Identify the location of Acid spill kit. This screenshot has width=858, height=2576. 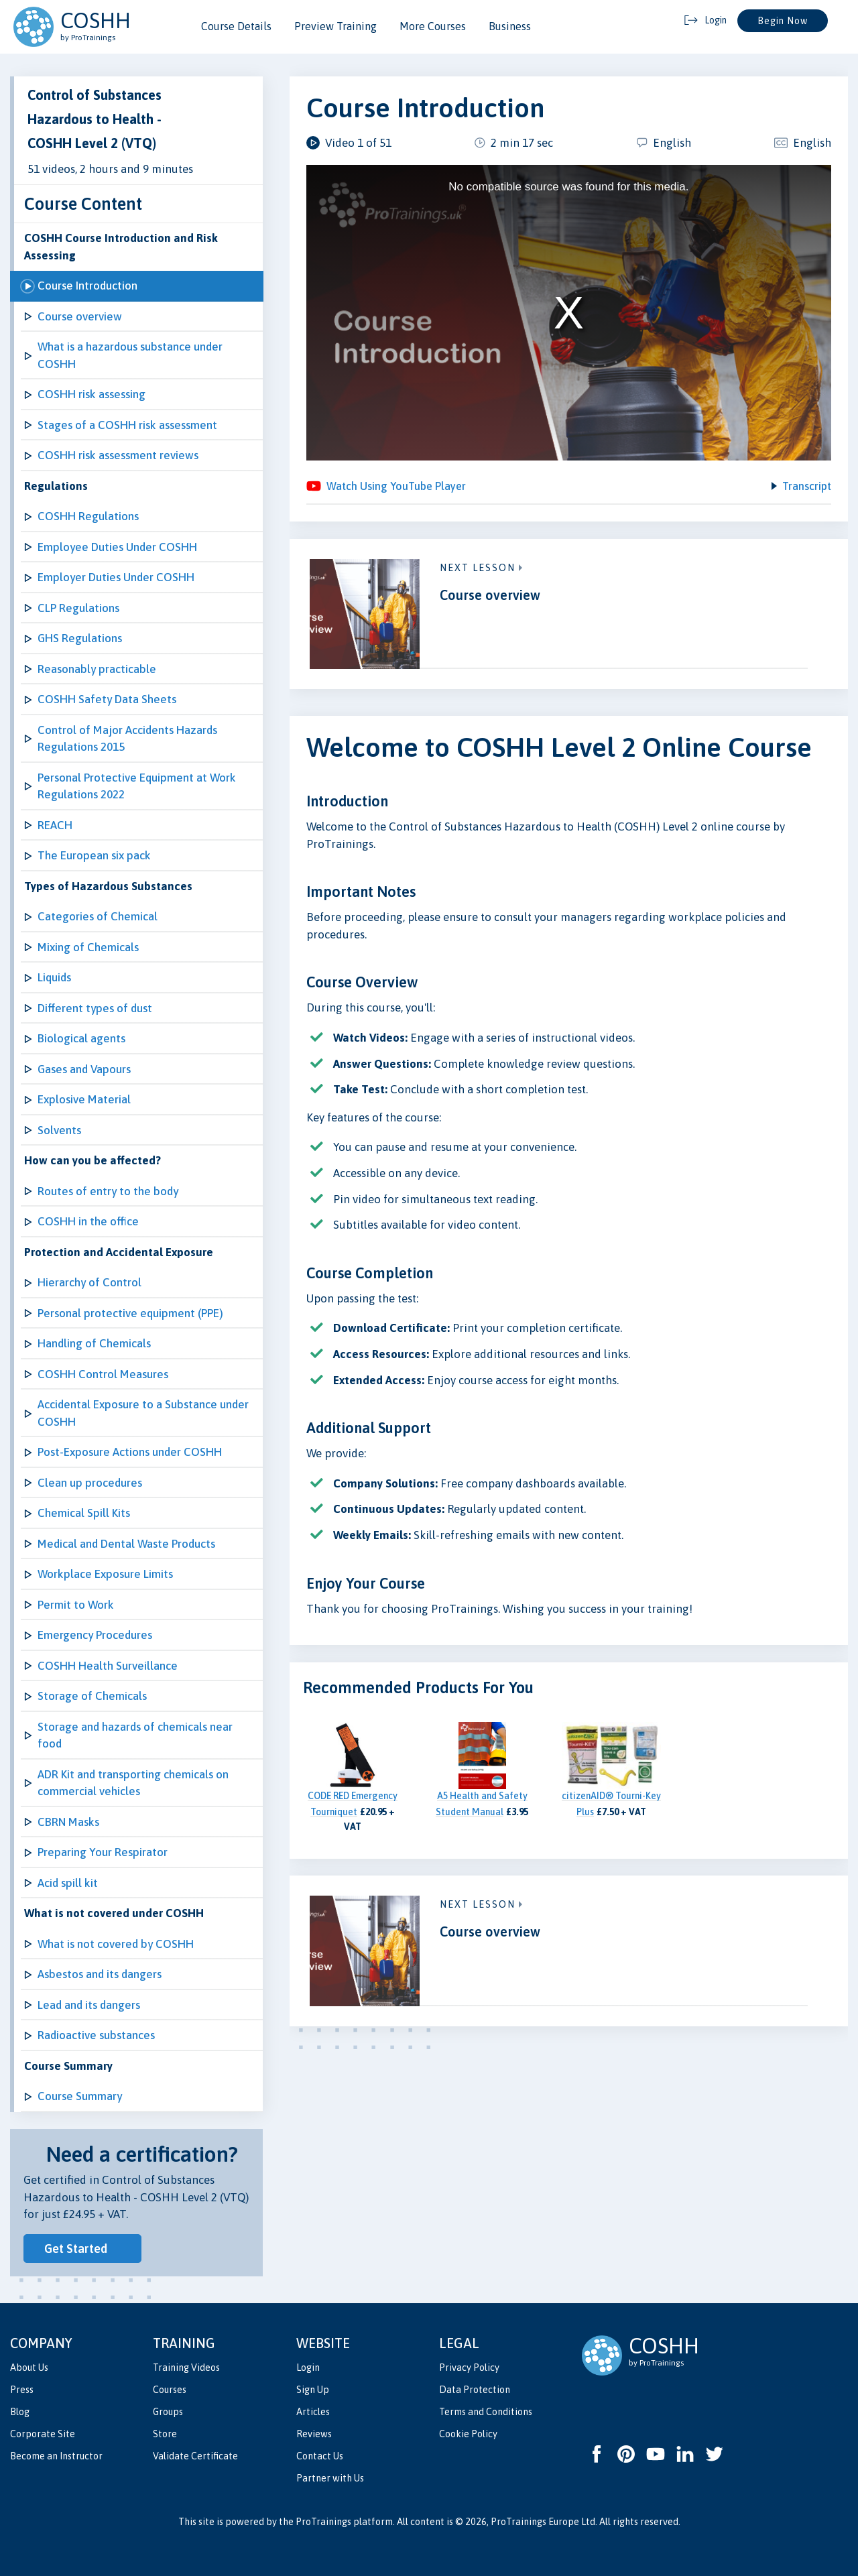
(68, 1883).